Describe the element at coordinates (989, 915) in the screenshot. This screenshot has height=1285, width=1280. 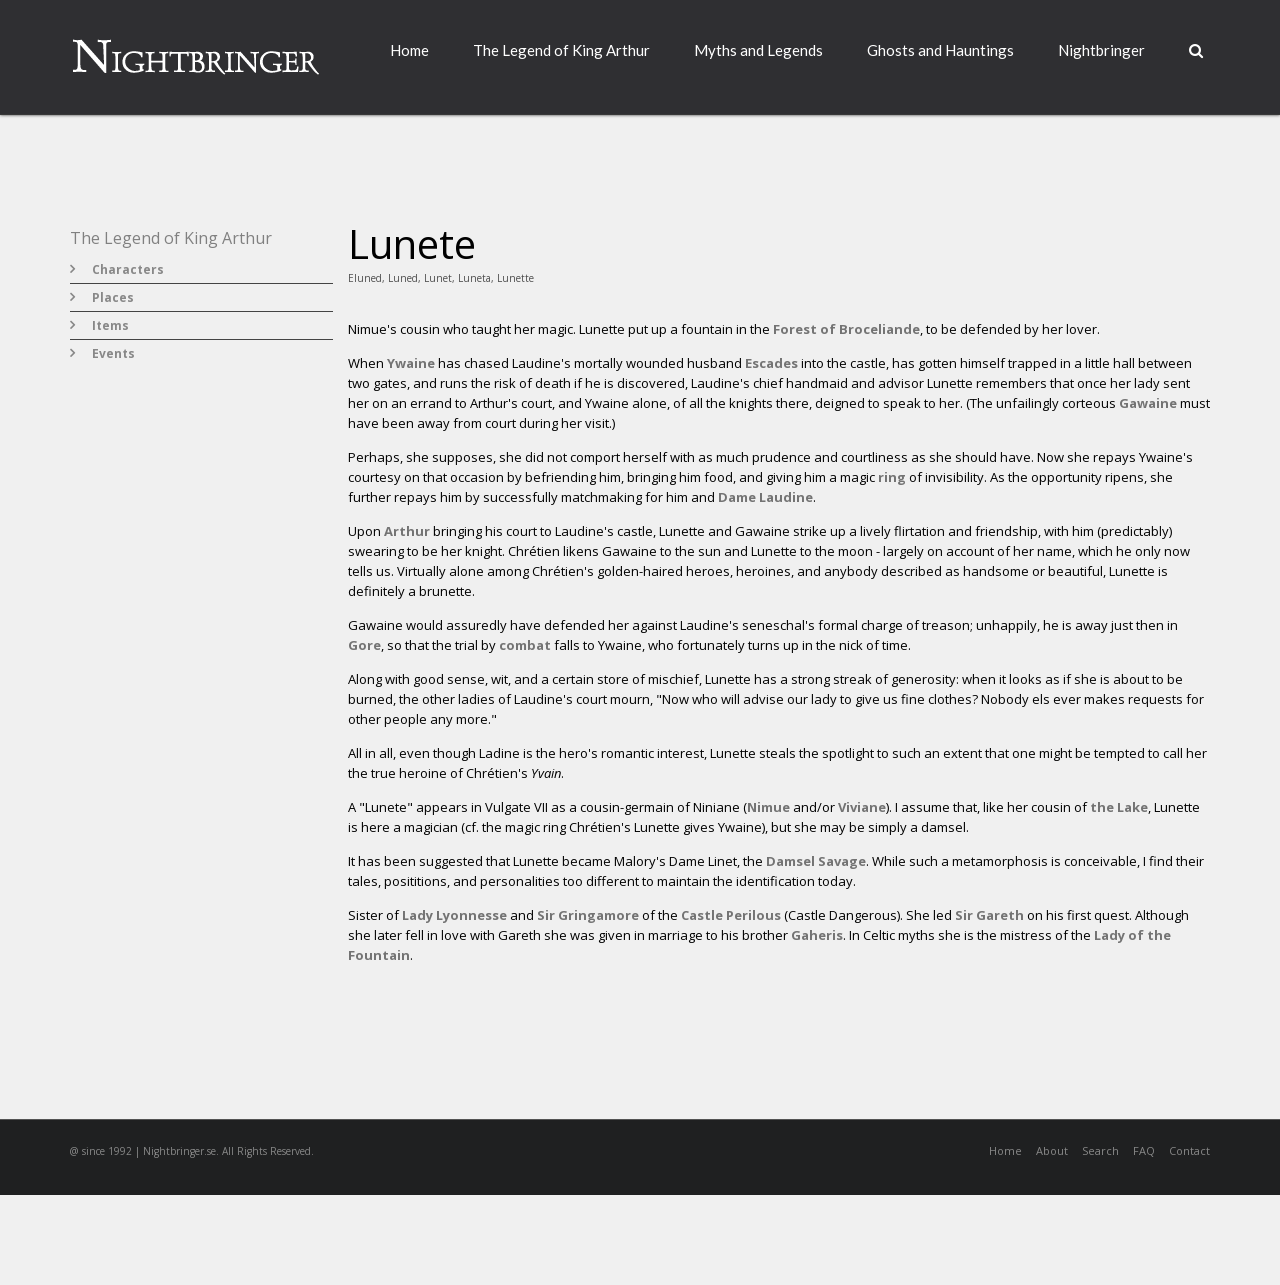
I see `Sir Gareth` at that location.